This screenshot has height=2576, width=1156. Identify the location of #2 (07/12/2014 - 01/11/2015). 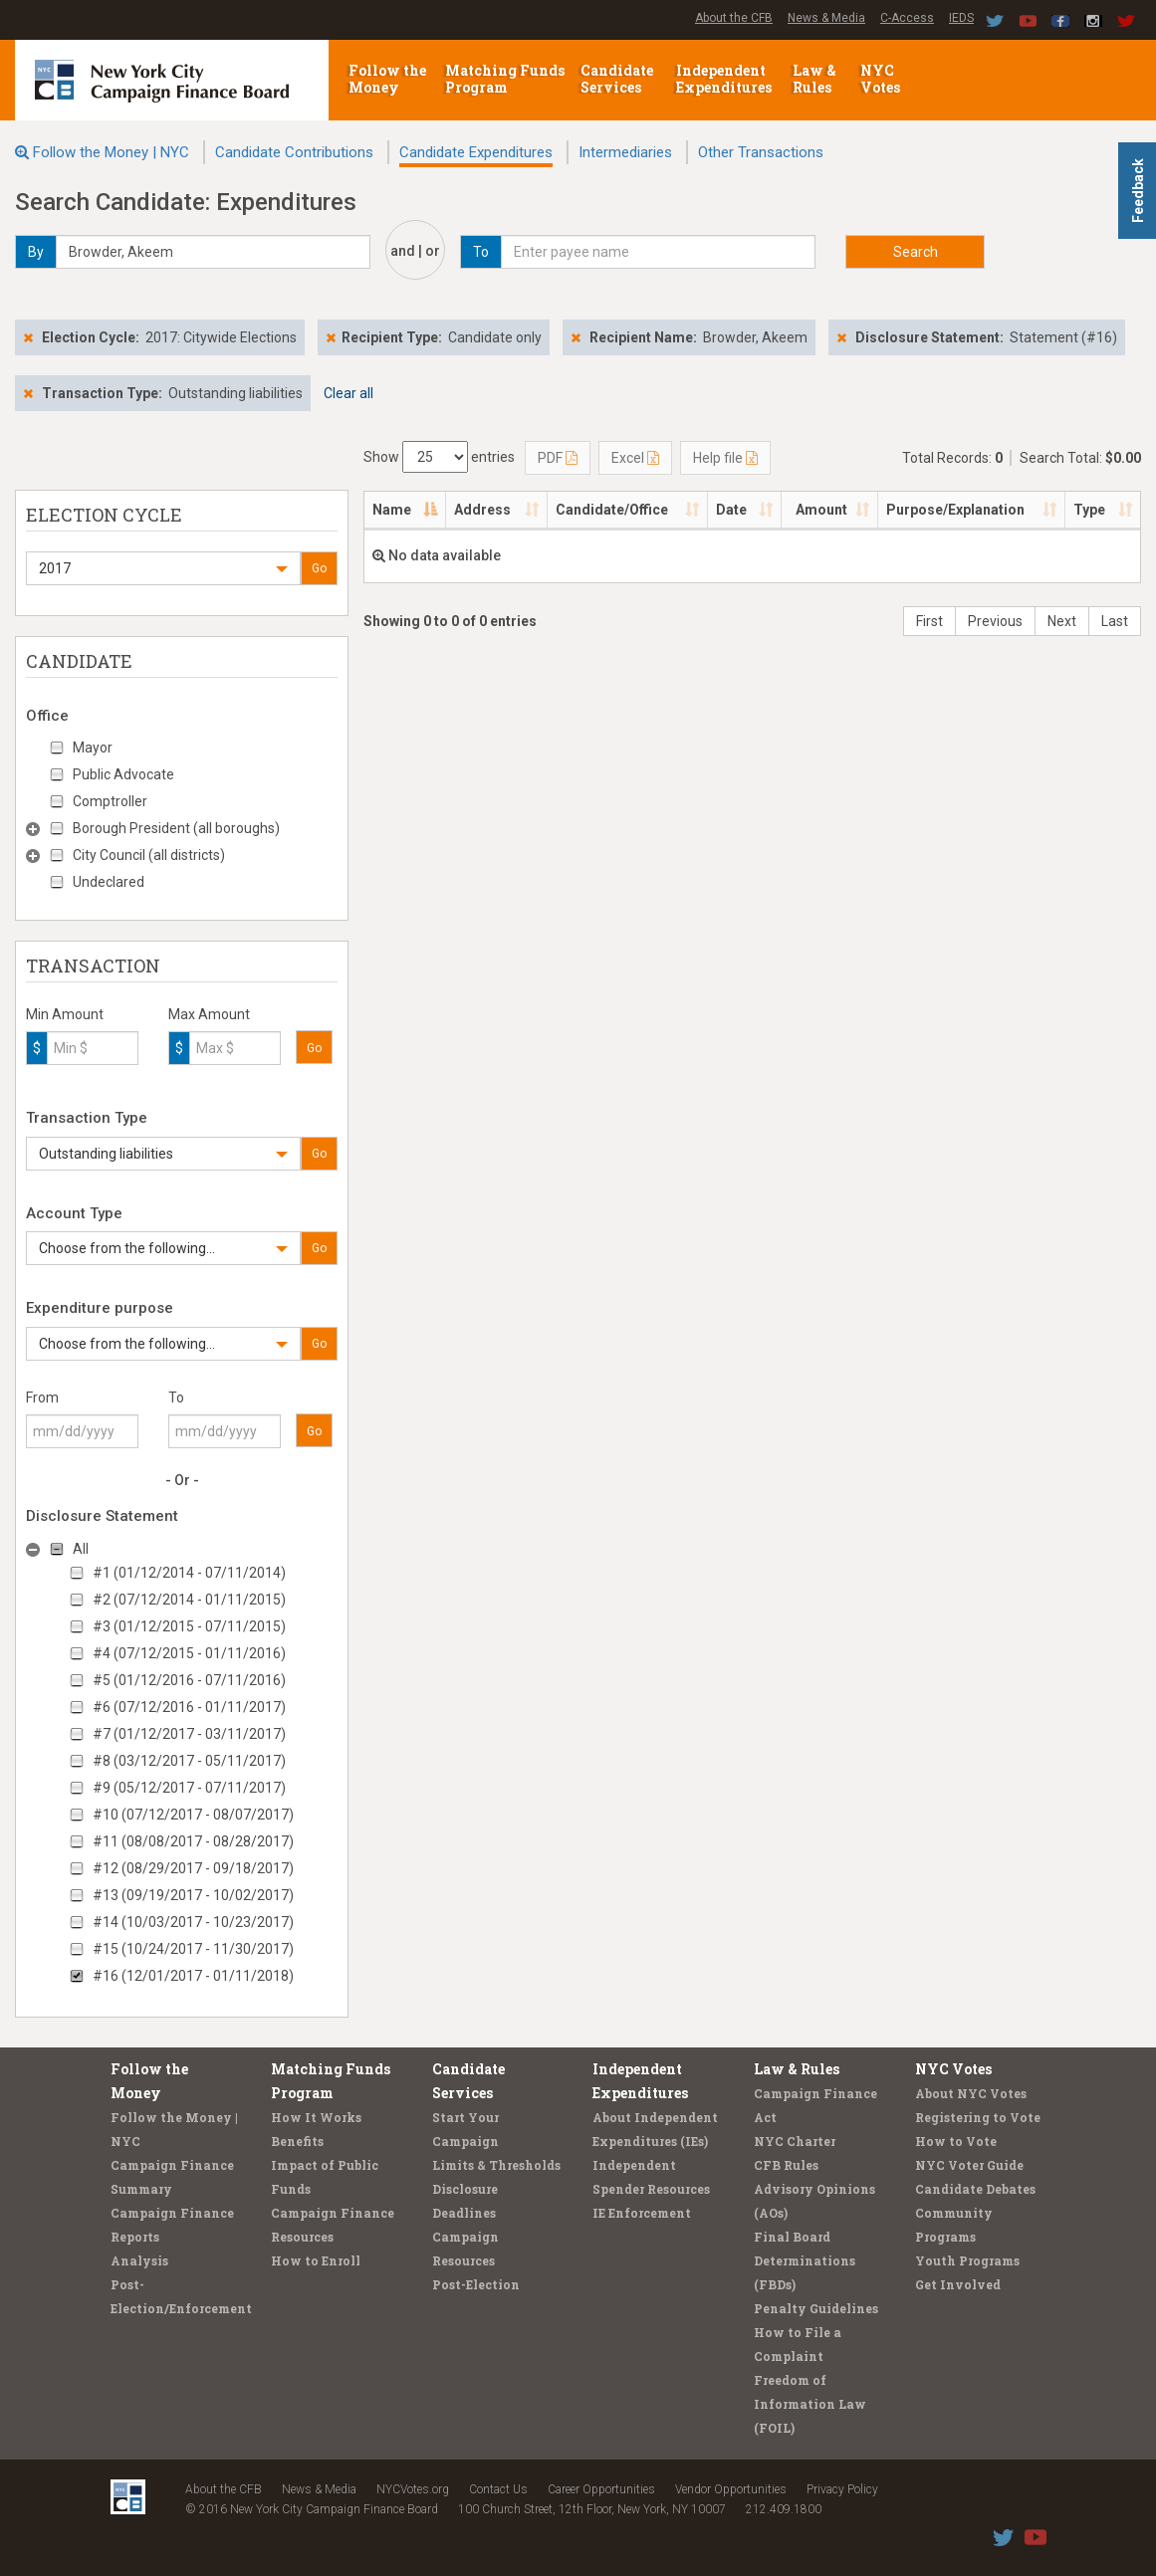
(189, 1600).